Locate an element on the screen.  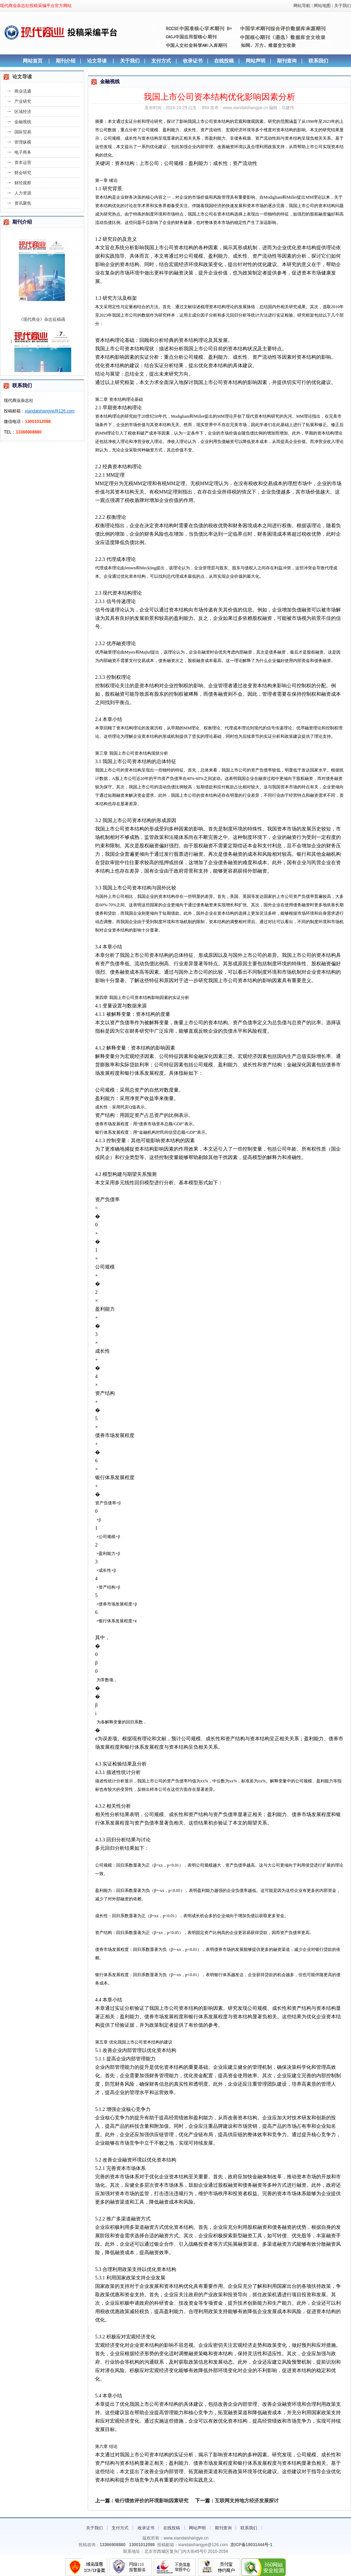
金融视线 is located at coordinates (22, 121).